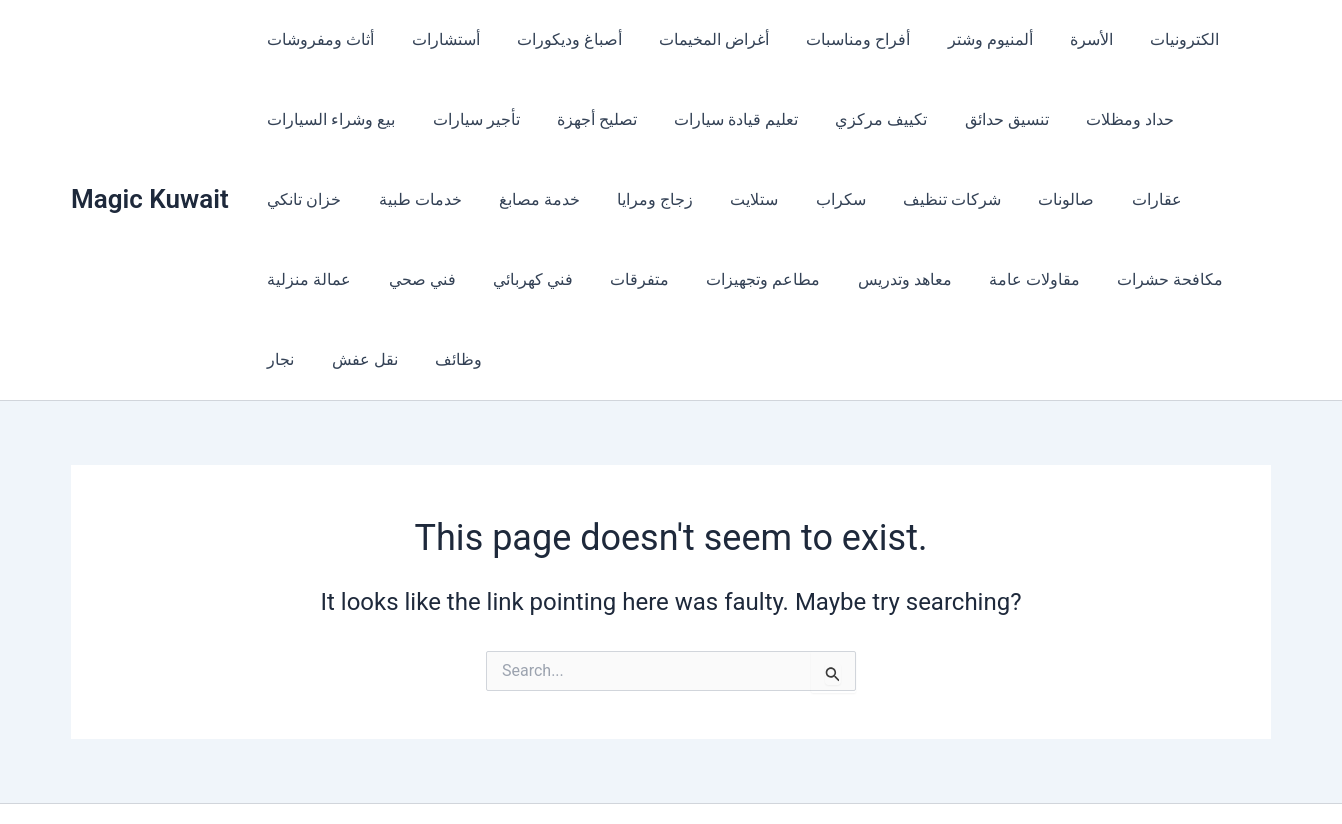 Image resolution: width=1342 pixels, height=824 pixels. I want to click on خدمة مصابغ, so click(420, 199).